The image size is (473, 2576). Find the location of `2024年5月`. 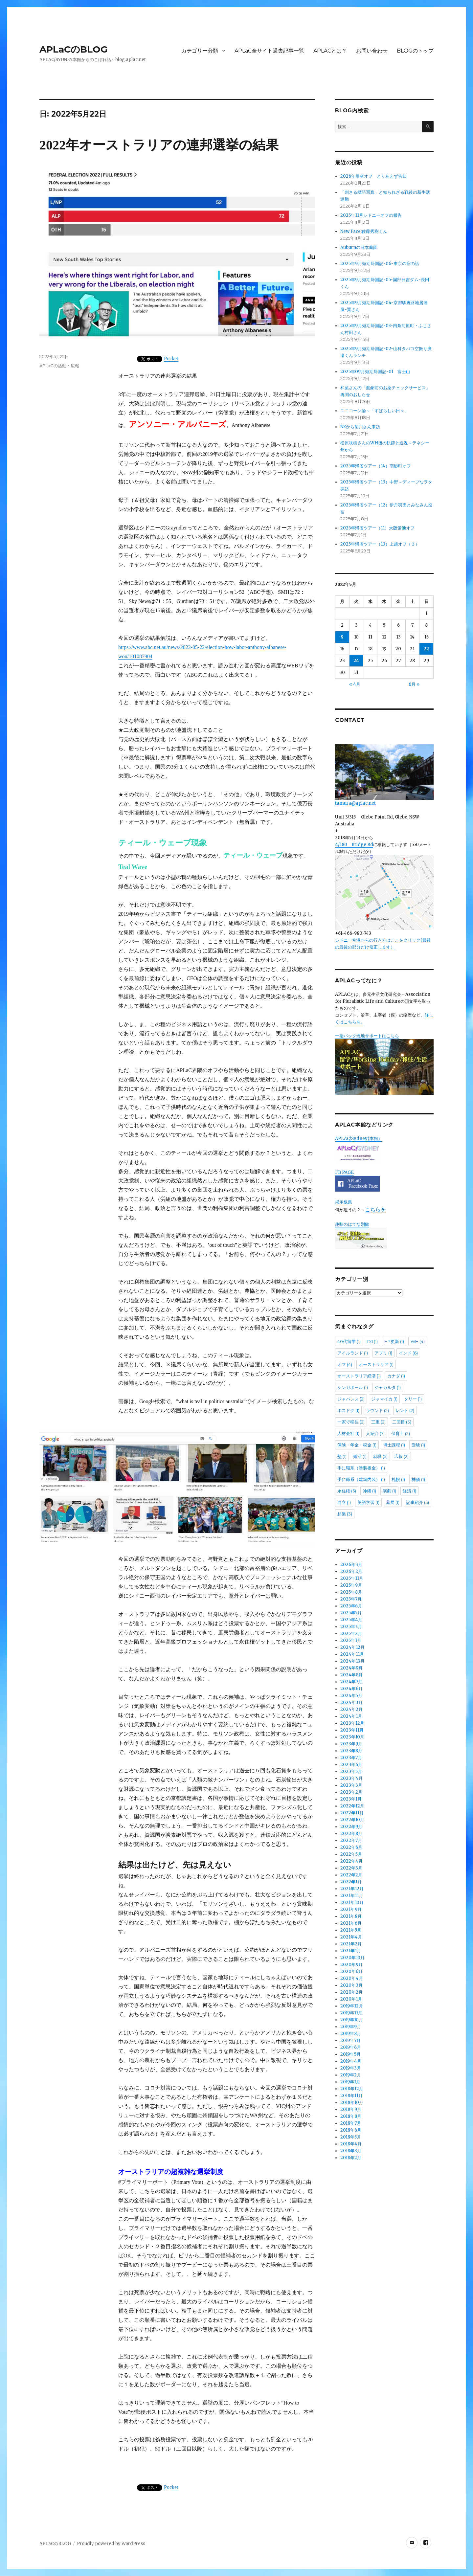

2024年5月 is located at coordinates (351, 1695).